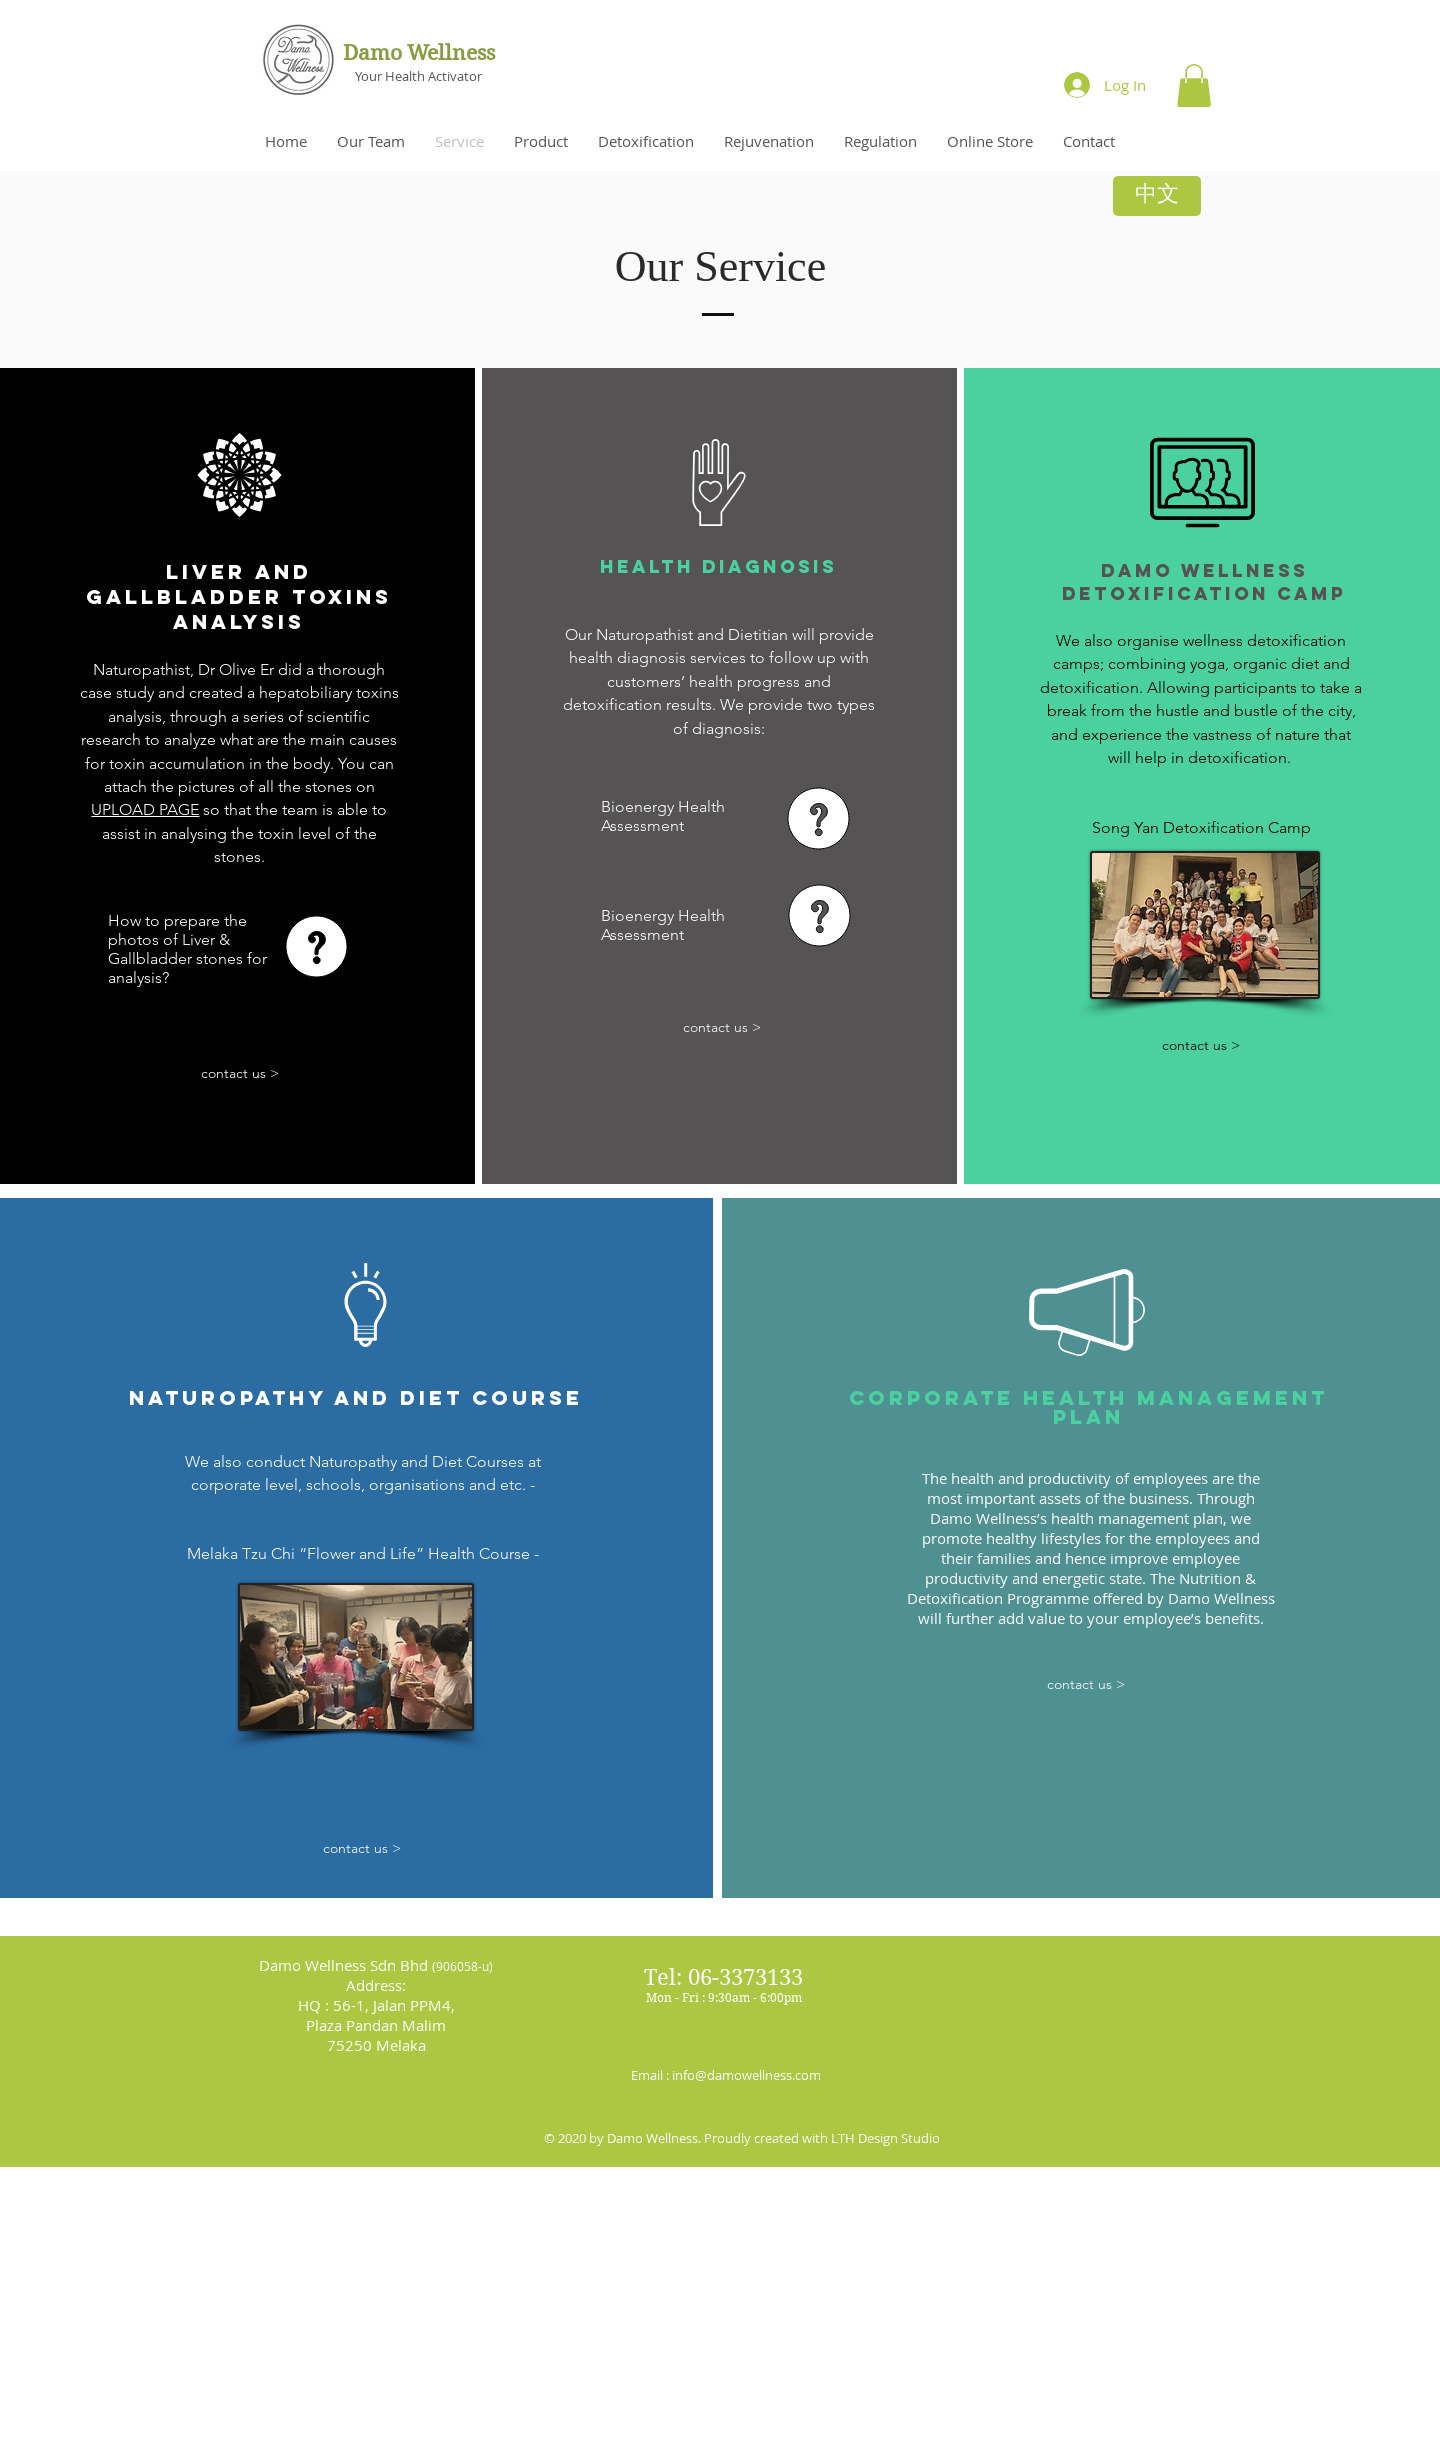 This screenshot has width=1440, height=2456. I want to click on Your Health Activator, so click(418, 76).